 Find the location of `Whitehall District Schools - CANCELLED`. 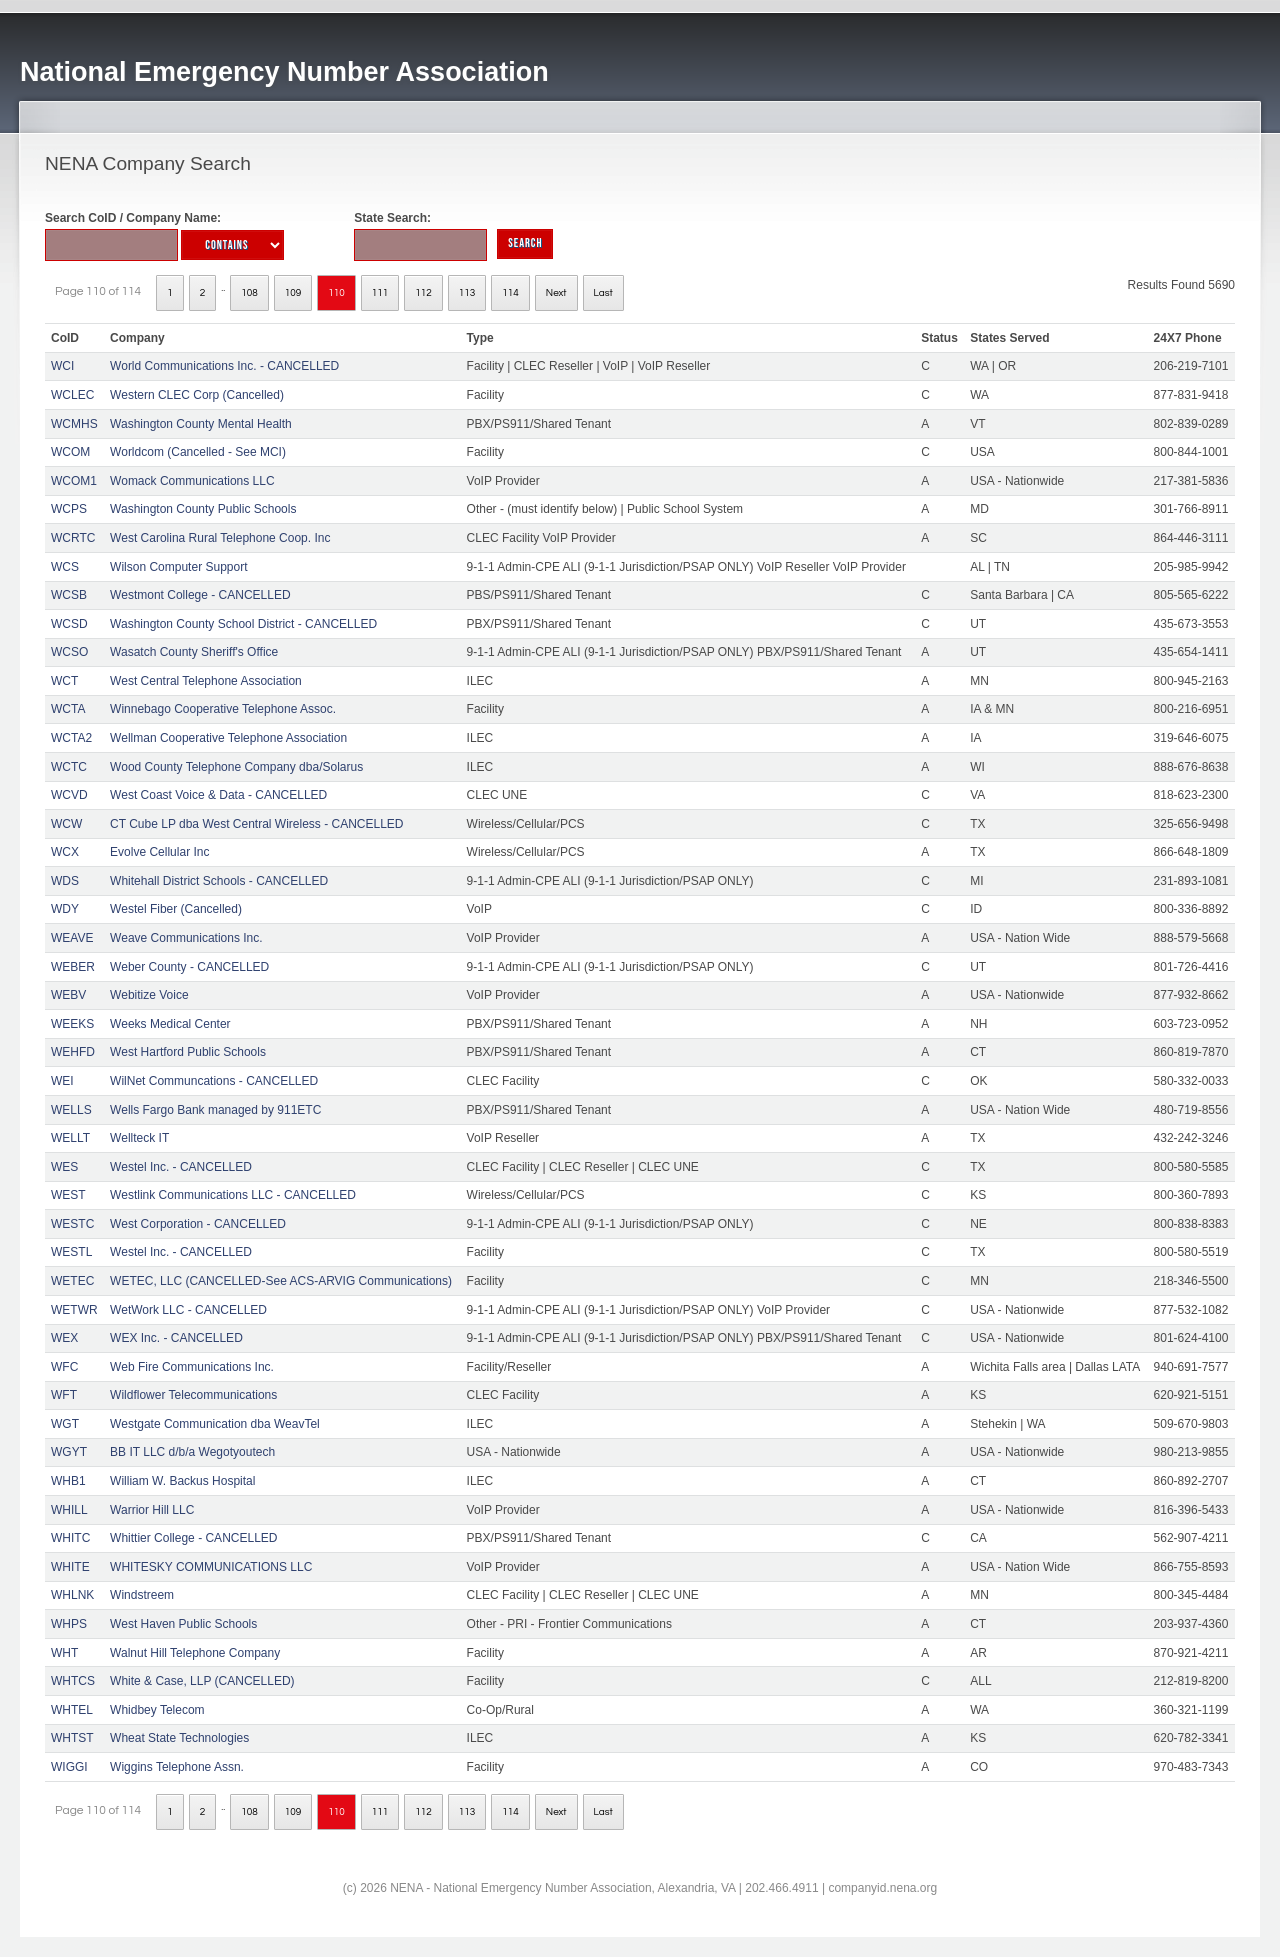

Whitehall District Schools - CANCELLED is located at coordinates (219, 881).